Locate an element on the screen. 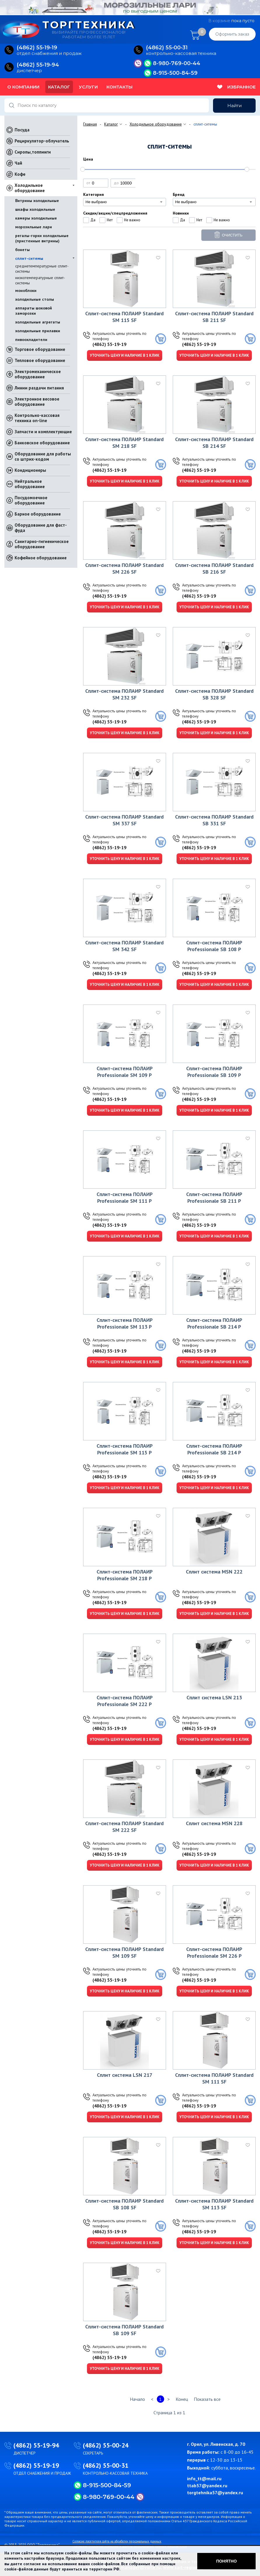  Сплит-система ПОЛАИР Standard SM 109 SF is located at coordinates (124, 1952).